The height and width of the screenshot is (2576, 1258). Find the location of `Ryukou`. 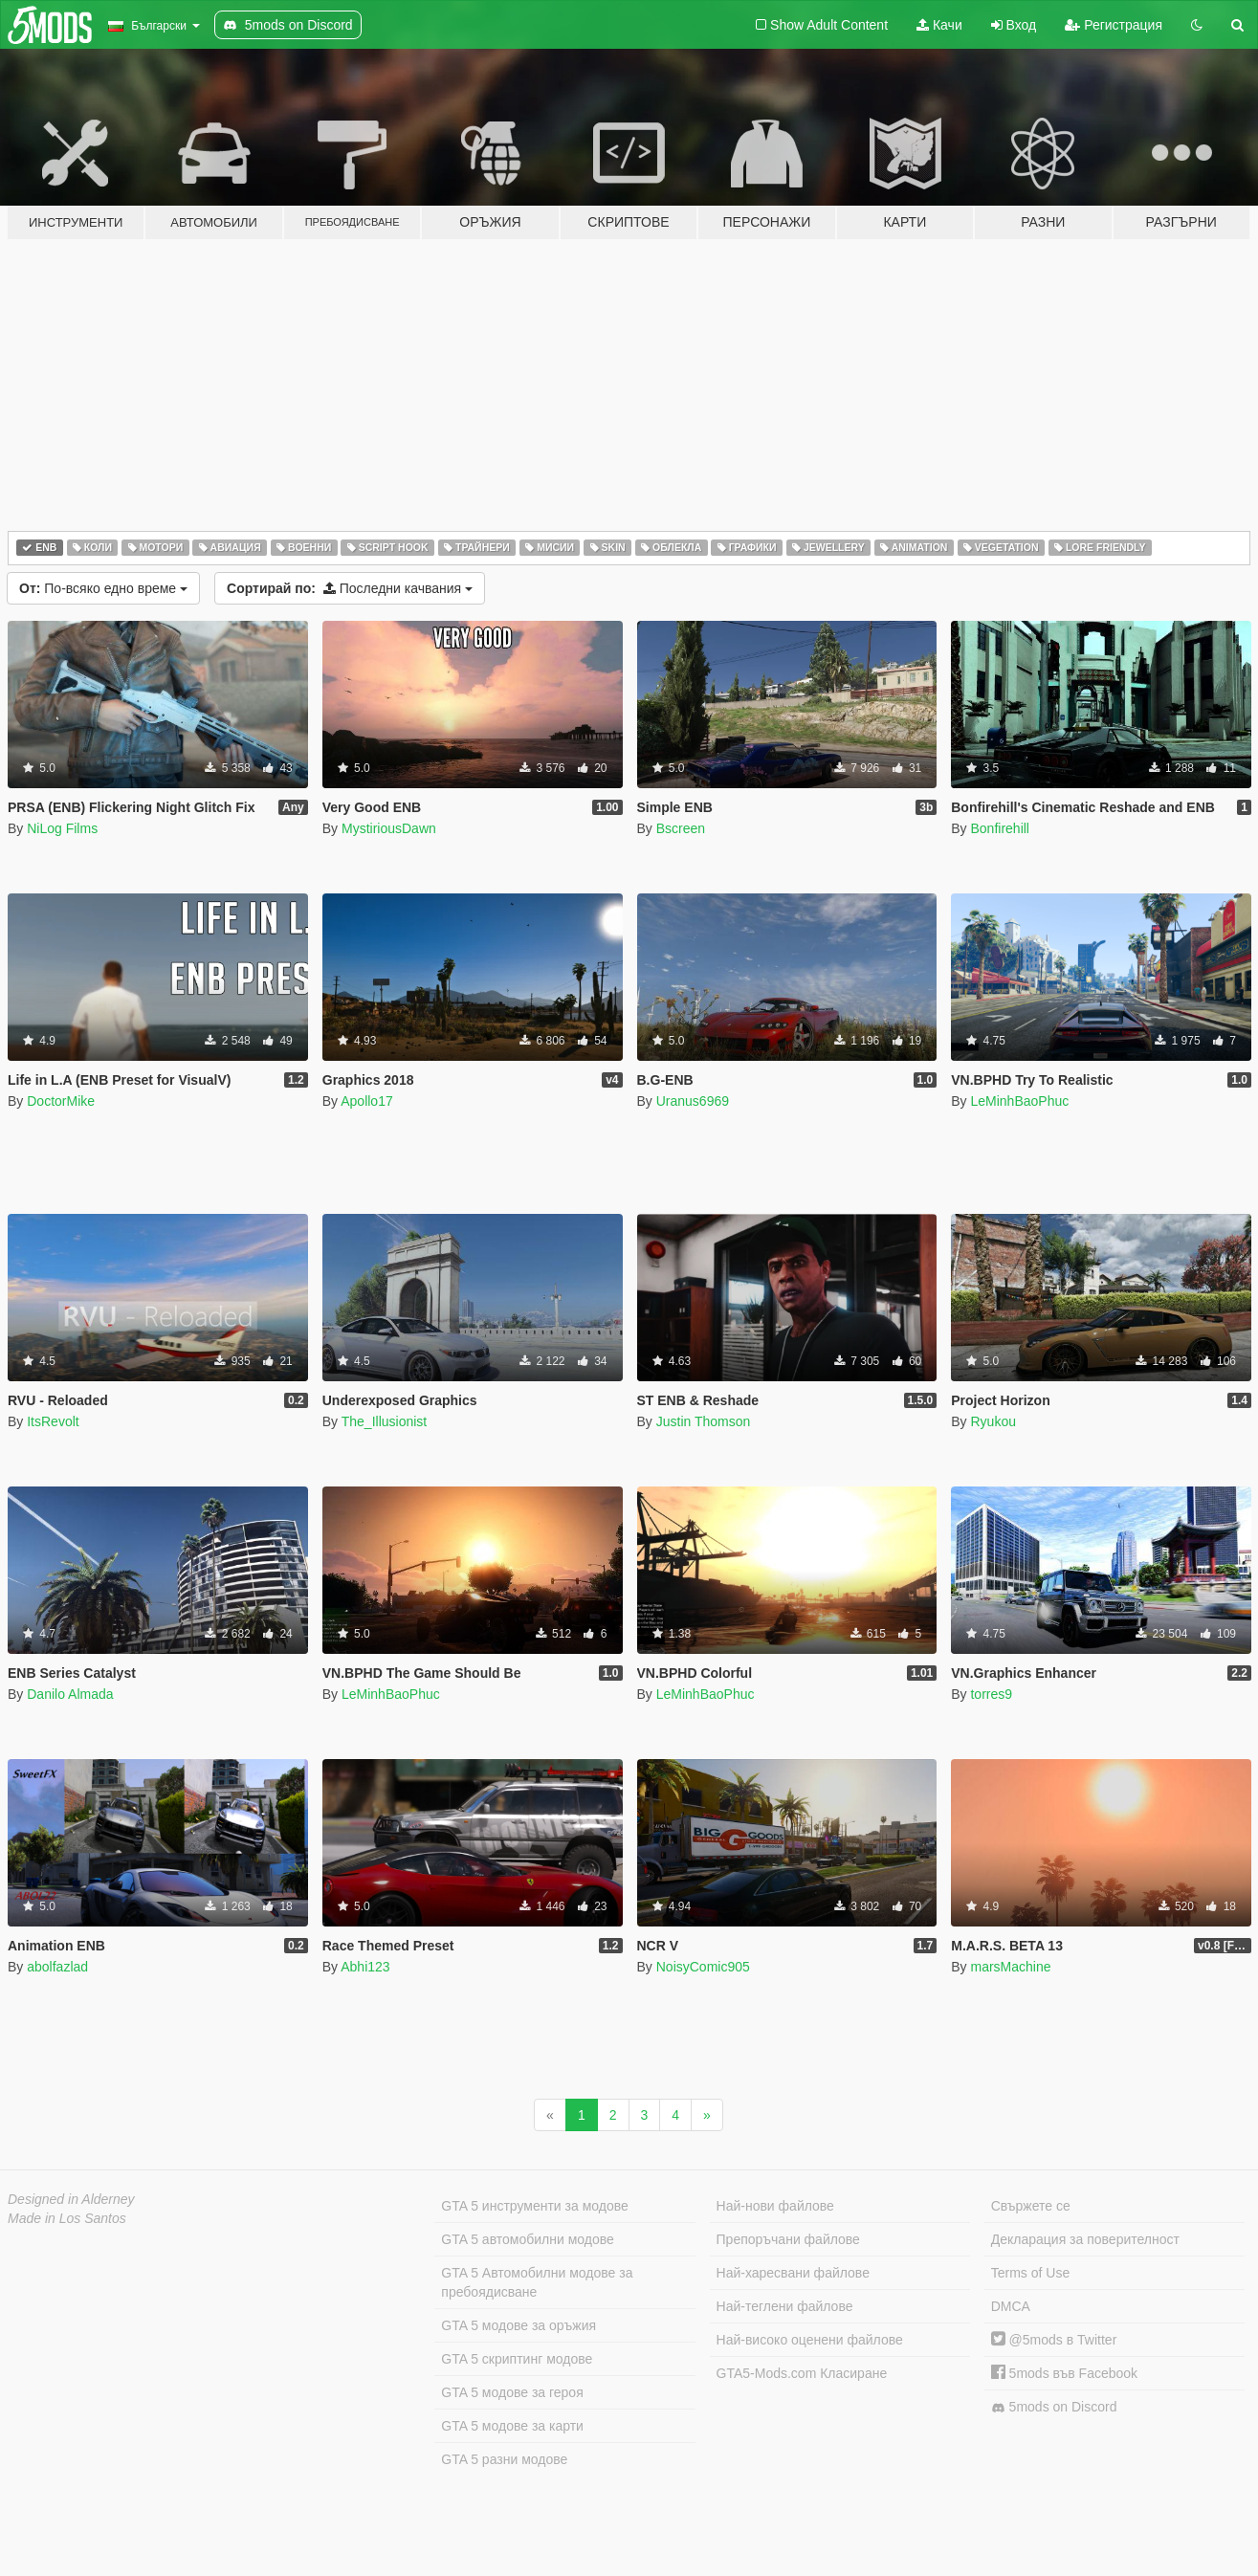

Ryukou is located at coordinates (992, 1421).